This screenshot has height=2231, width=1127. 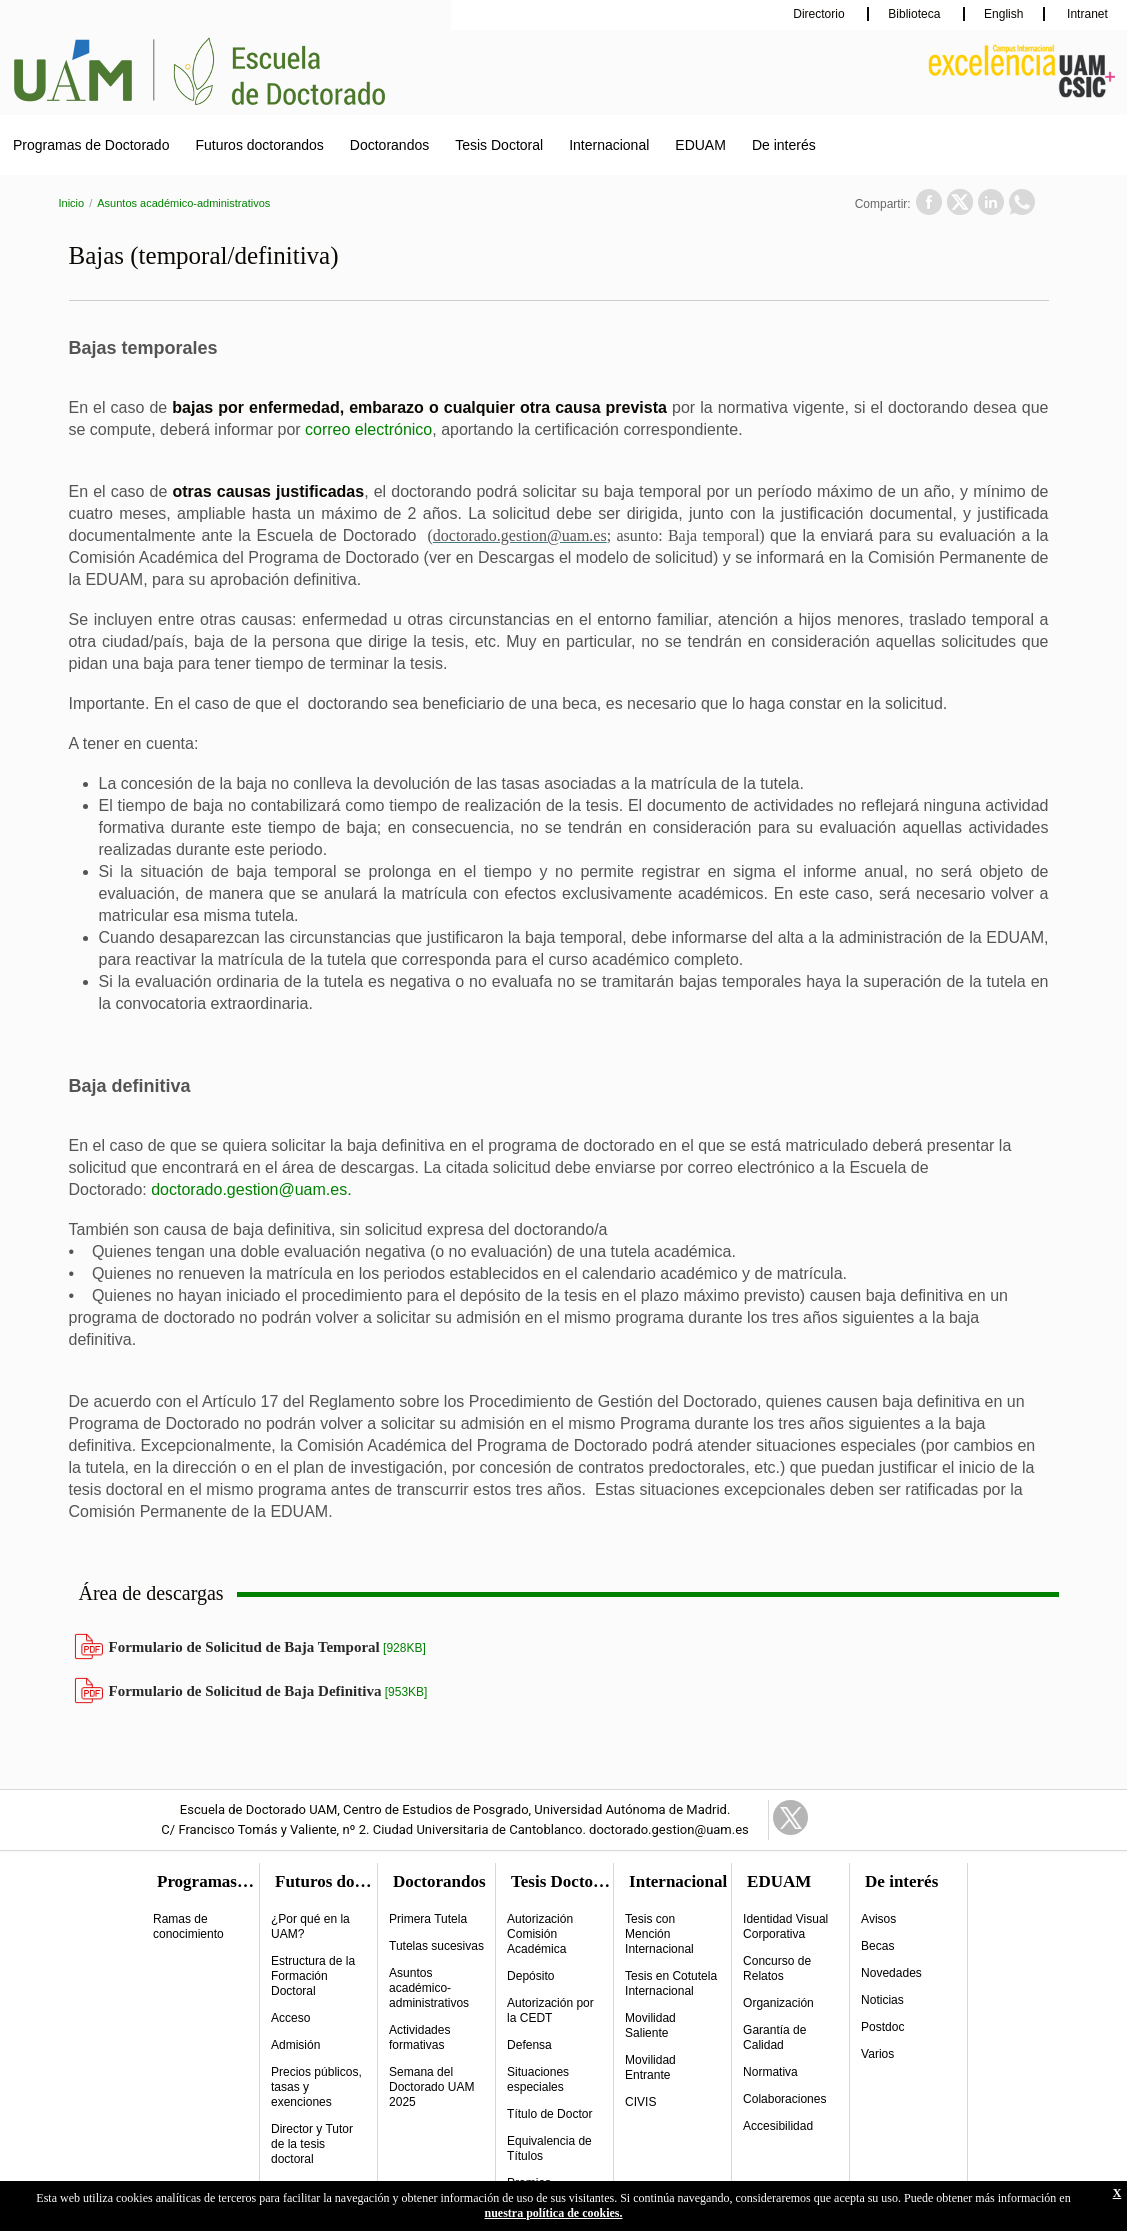 I want to click on Futuros doctorandos, so click(x=259, y=145).